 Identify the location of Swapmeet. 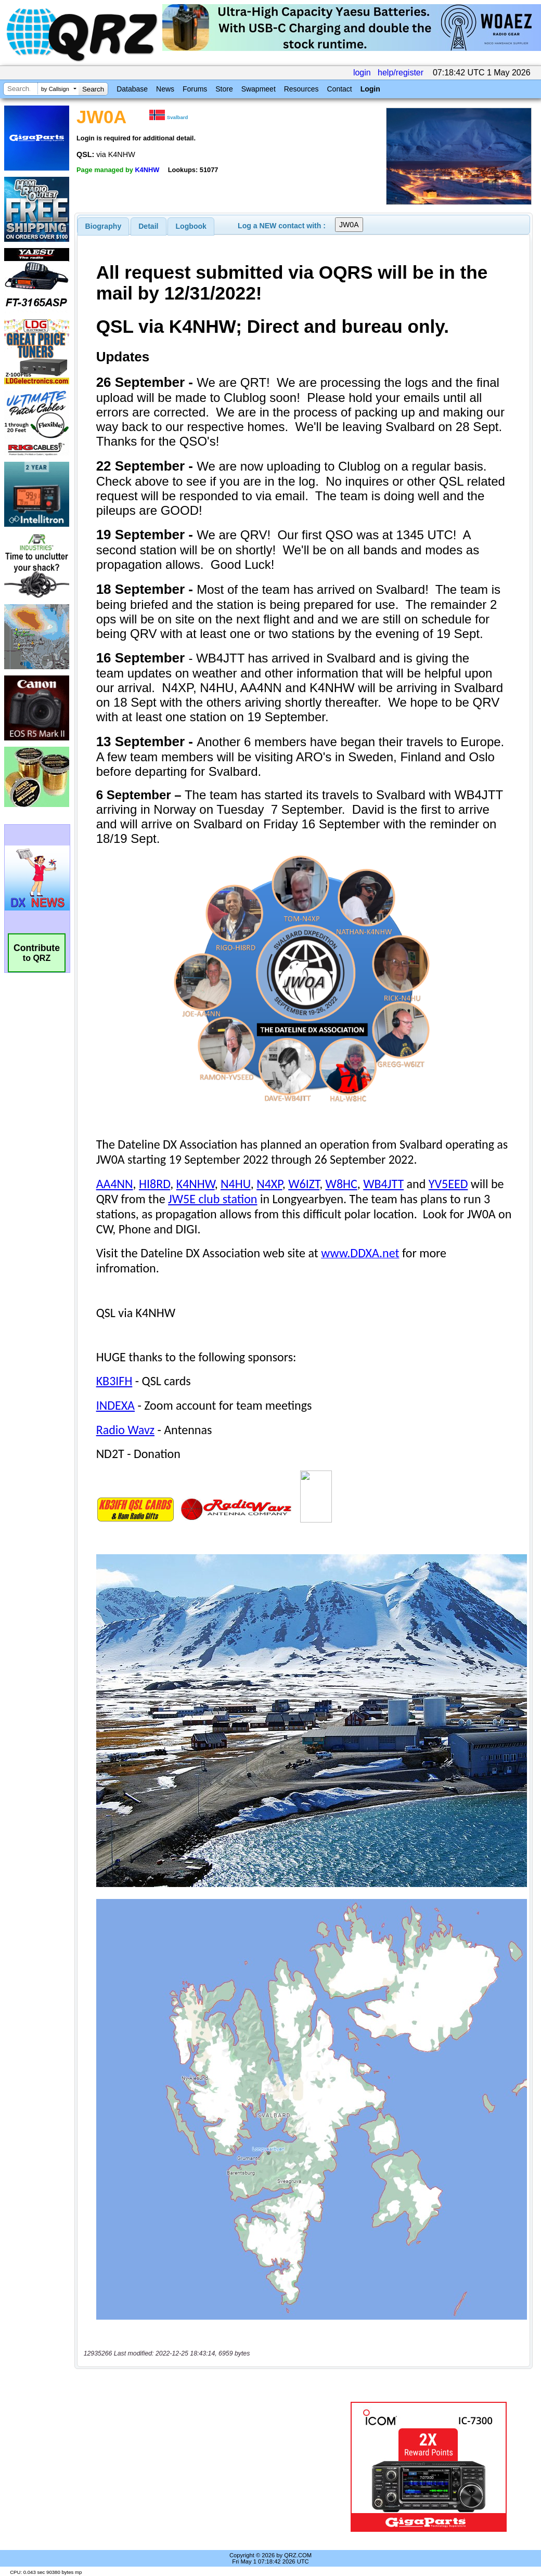
(258, 89).